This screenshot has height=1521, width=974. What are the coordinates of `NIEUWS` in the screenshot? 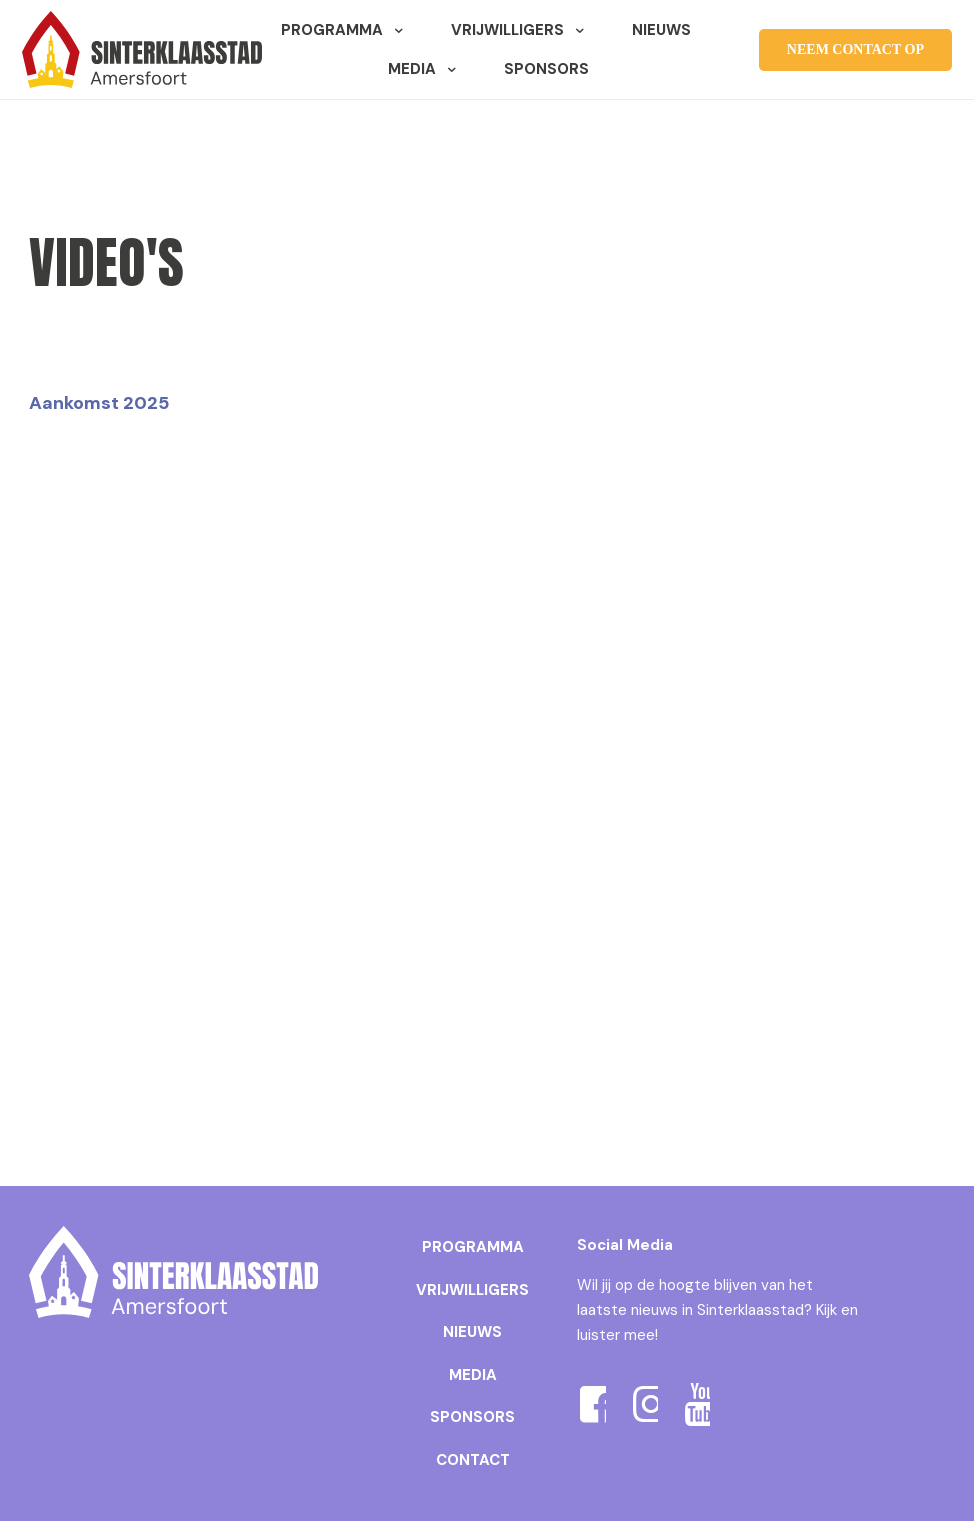 It's located at (472, 1332).